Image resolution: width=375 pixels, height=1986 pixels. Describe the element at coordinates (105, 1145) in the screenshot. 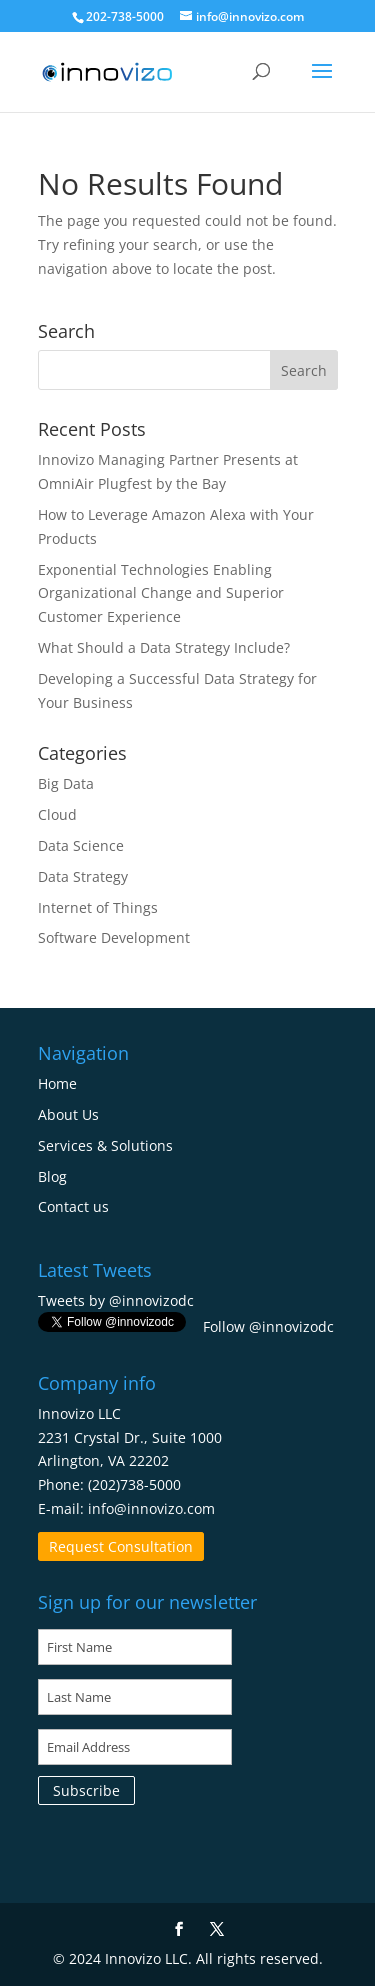

I see `Services & Solutions` at that location.